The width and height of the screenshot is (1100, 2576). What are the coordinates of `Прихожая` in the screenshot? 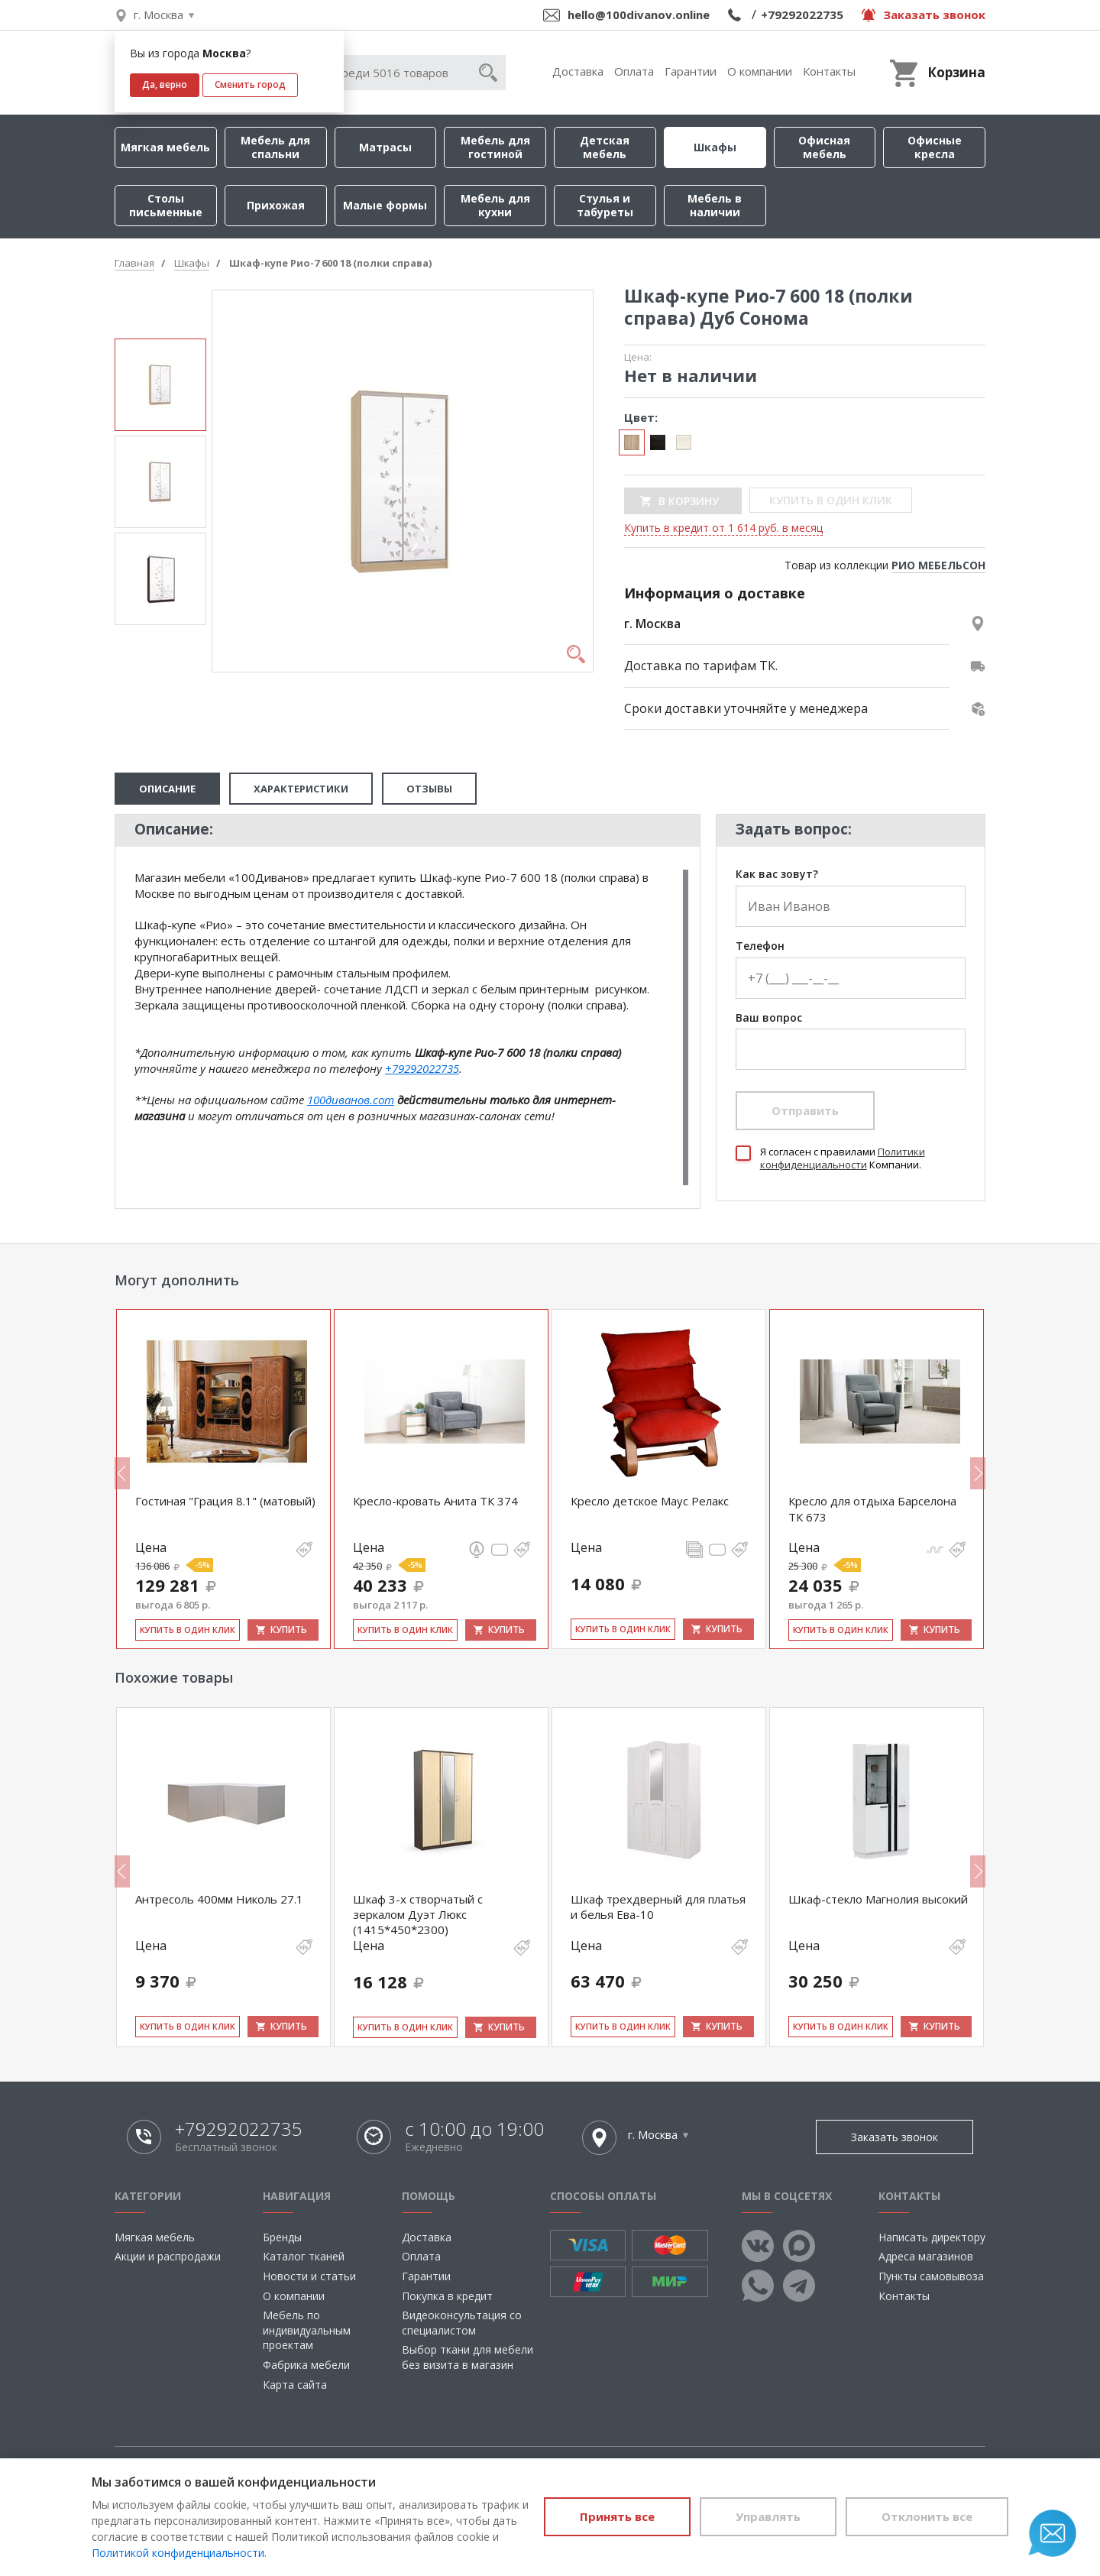 It's located at (276, 205).